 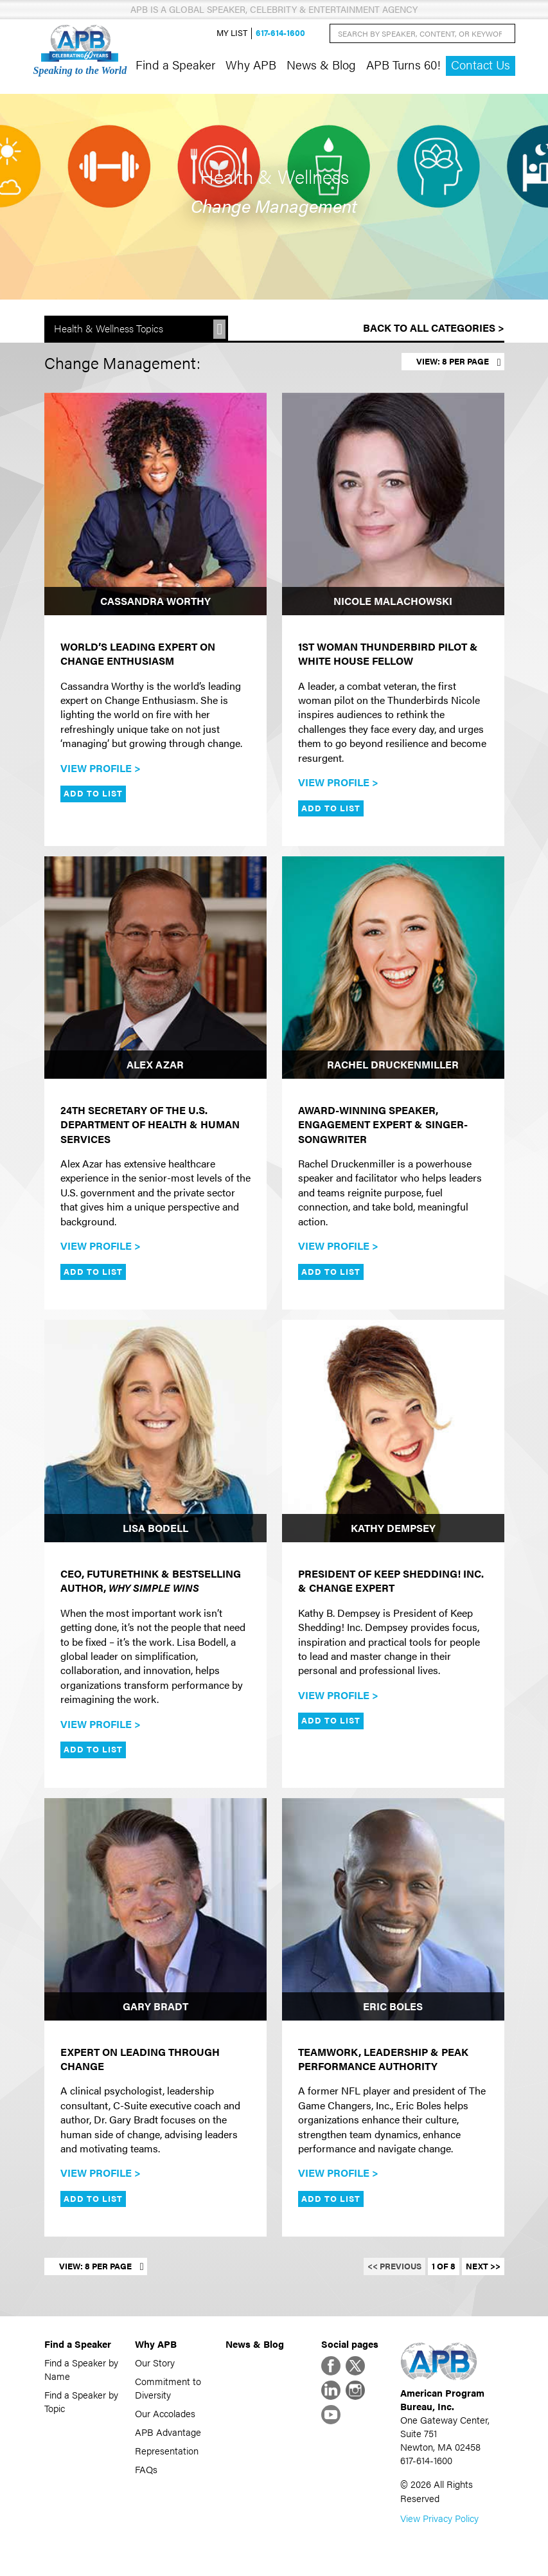 I want to click on FAQs, so click(x=146, y=2469).